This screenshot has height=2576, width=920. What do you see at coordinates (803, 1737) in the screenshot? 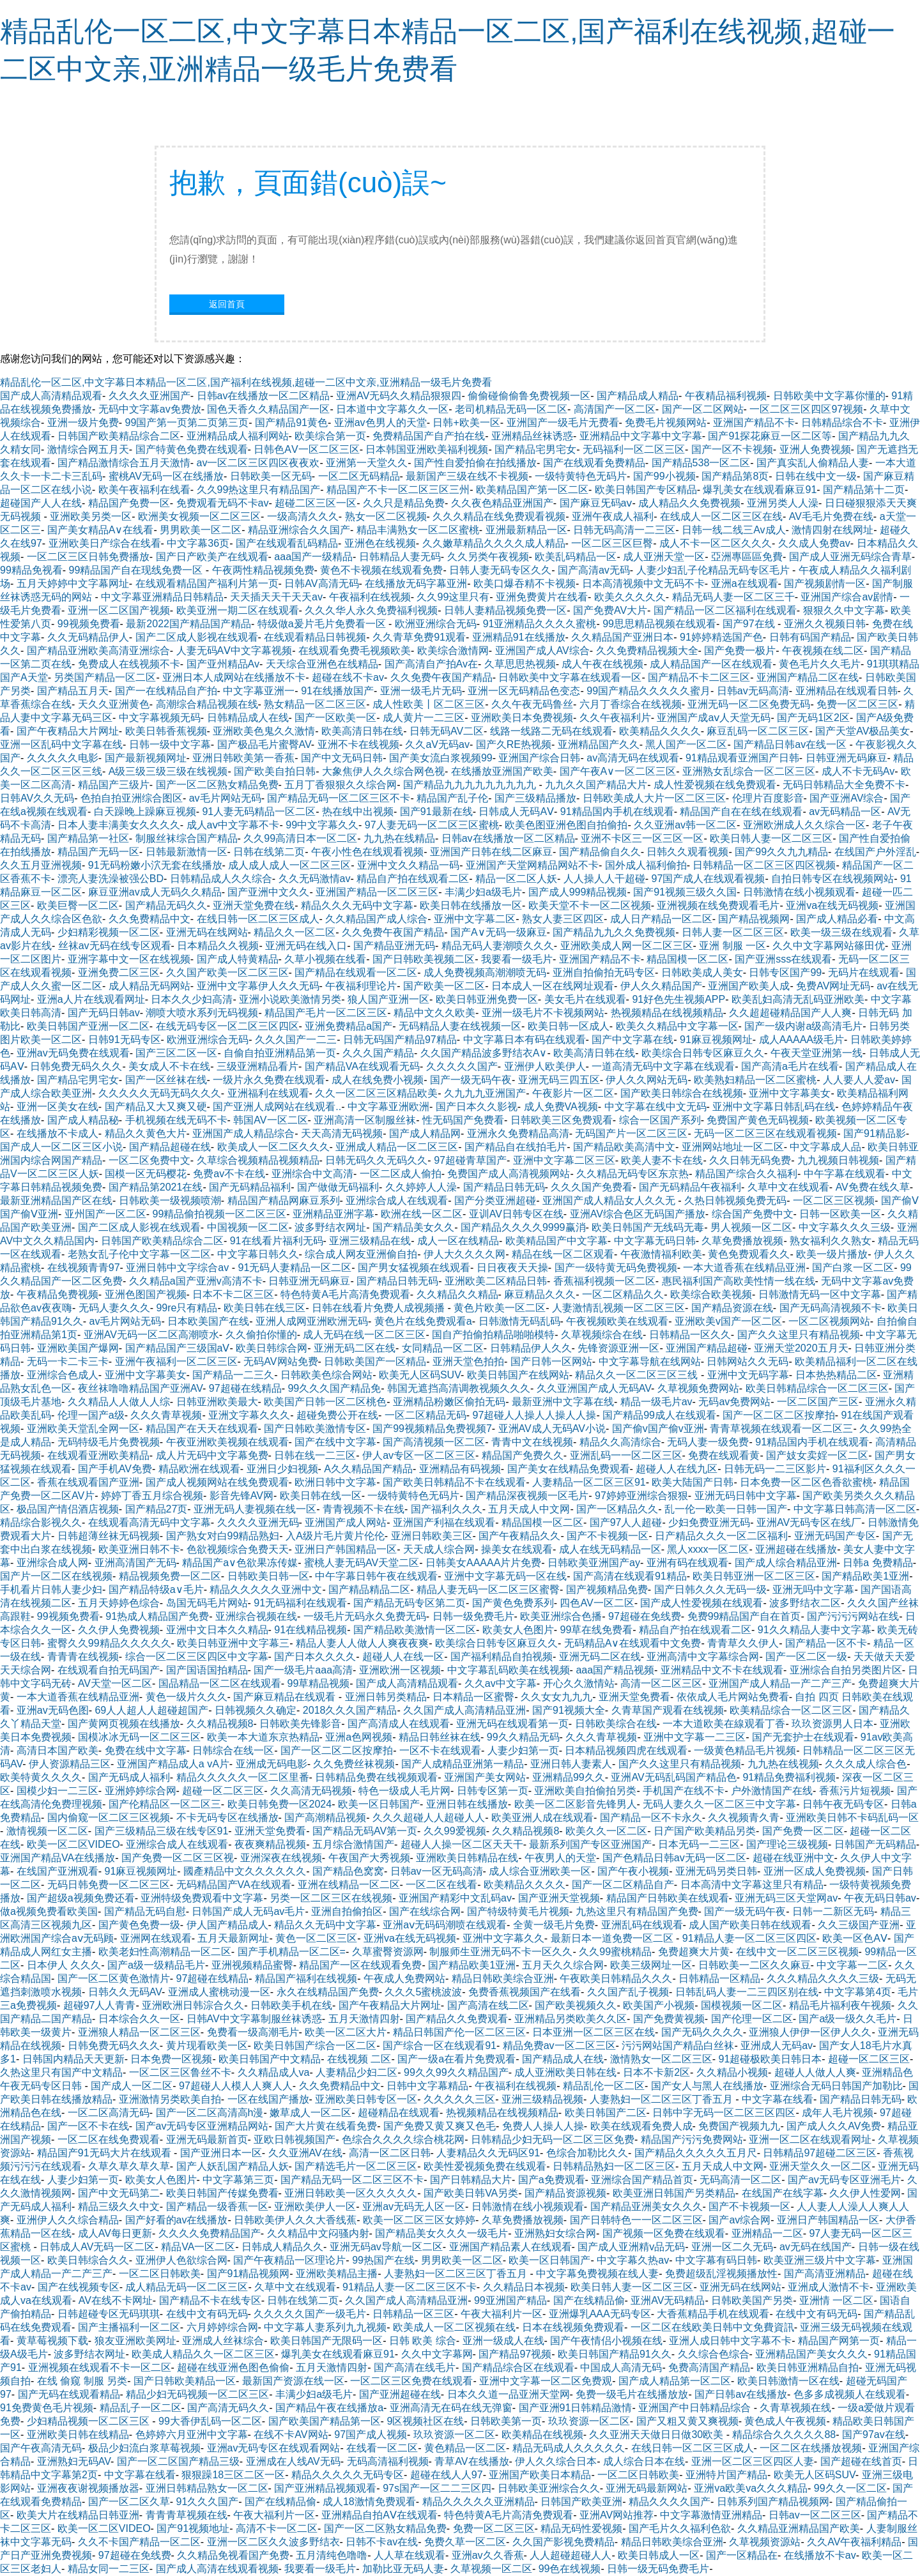
I see `国产无套护士在线观看` at bounding box center [803, 1737].